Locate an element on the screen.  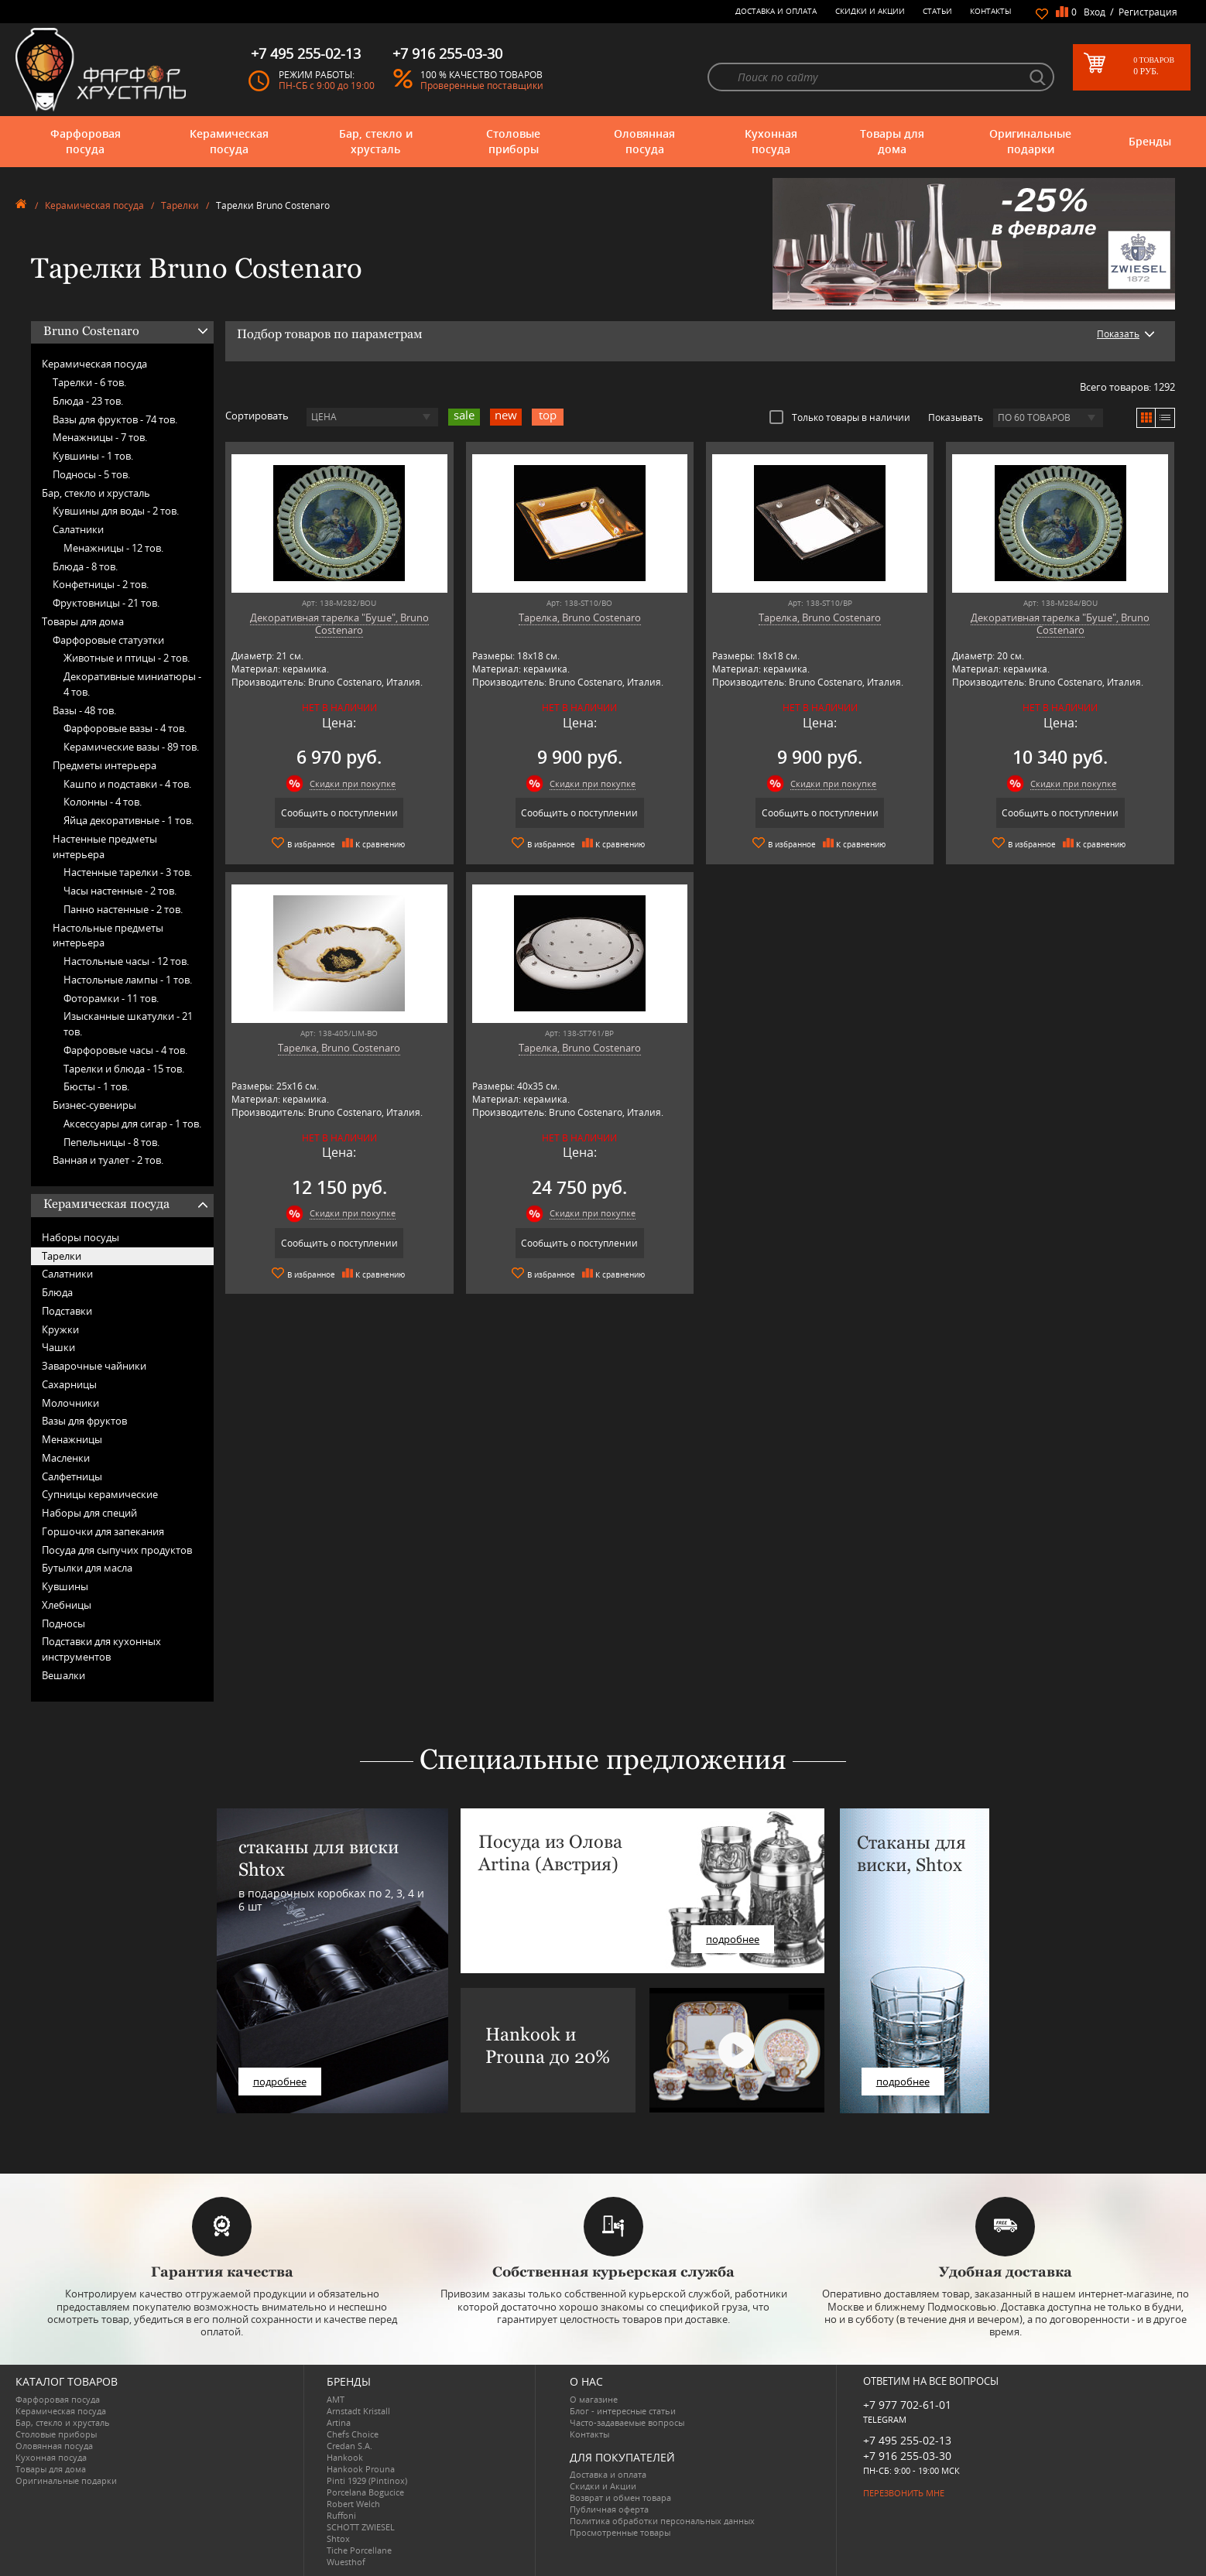
Статьи is located at coordinates (937, 10).